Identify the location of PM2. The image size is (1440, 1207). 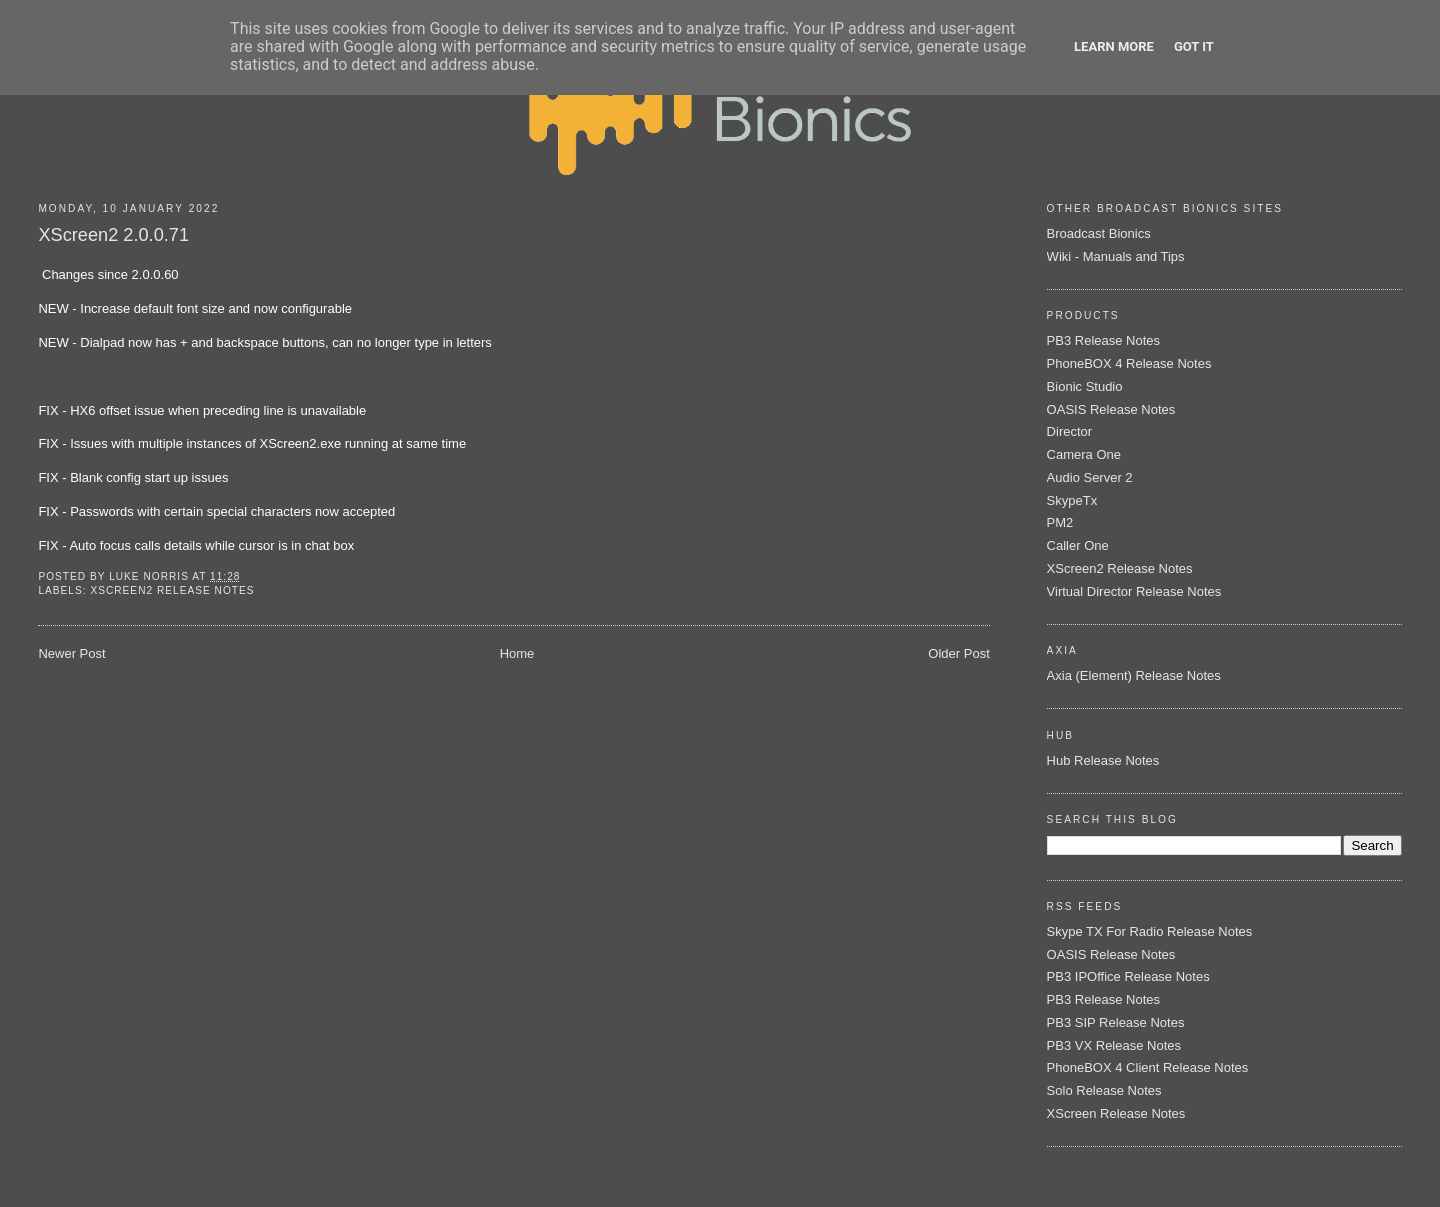
(1060, 522).